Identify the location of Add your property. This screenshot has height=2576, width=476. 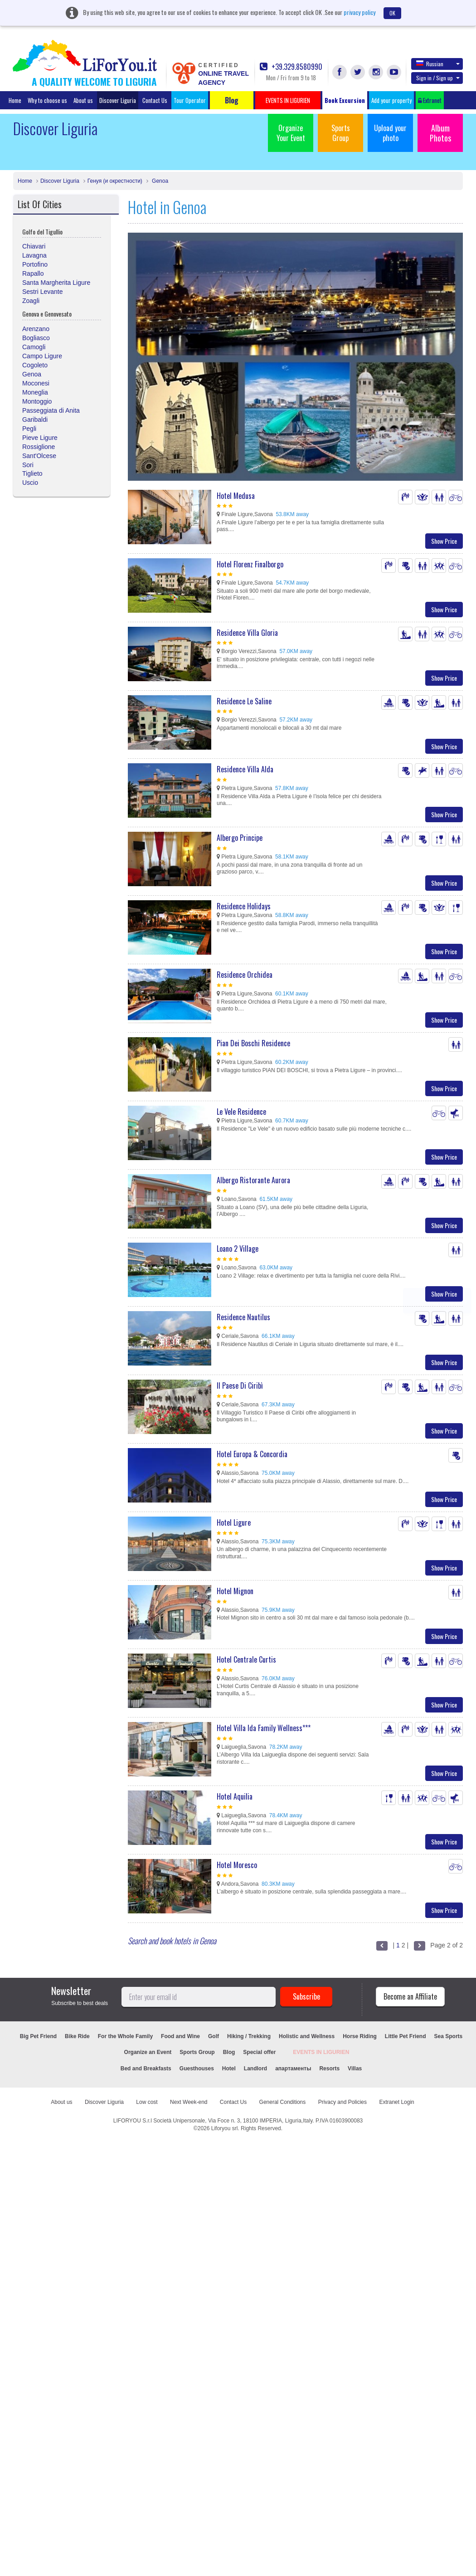
(391, 100).